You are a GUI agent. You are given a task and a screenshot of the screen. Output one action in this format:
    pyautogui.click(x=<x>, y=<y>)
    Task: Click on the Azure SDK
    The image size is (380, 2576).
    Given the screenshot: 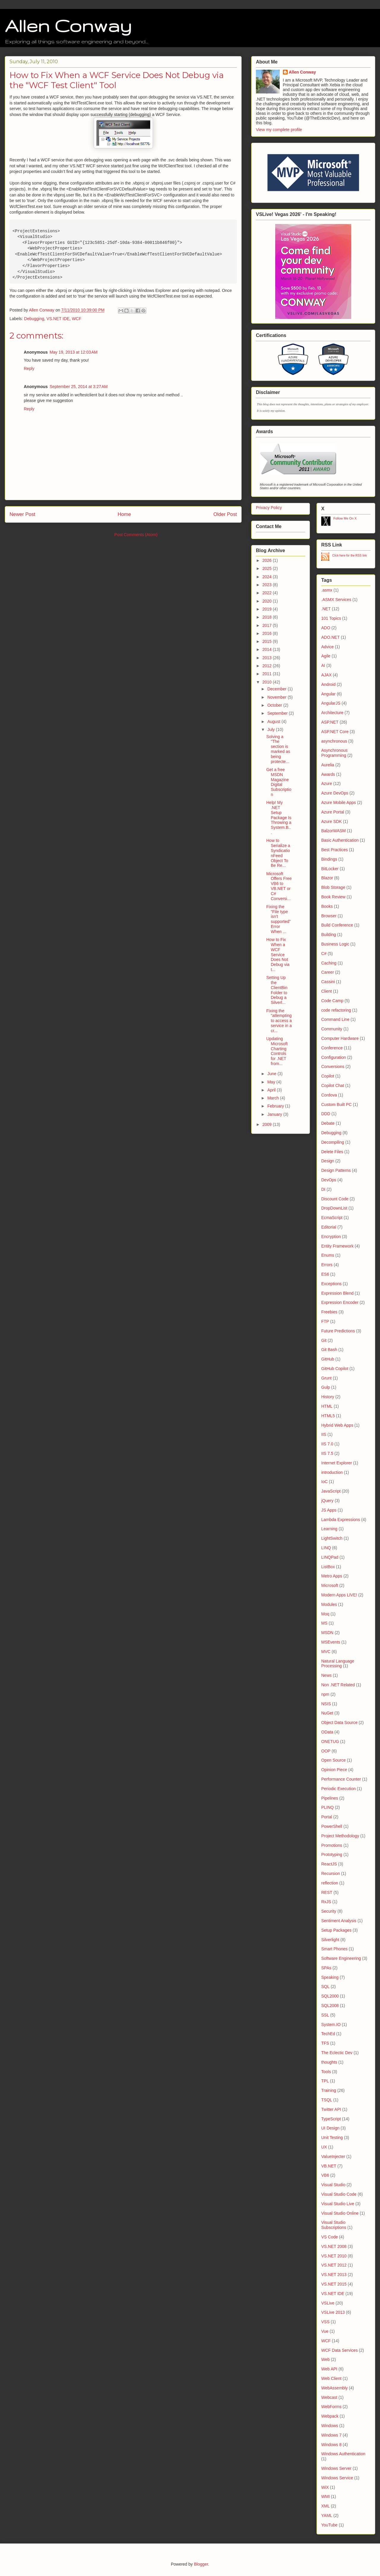 What is the action you would take?
    pyautogui.click(x=331, y=821)
    